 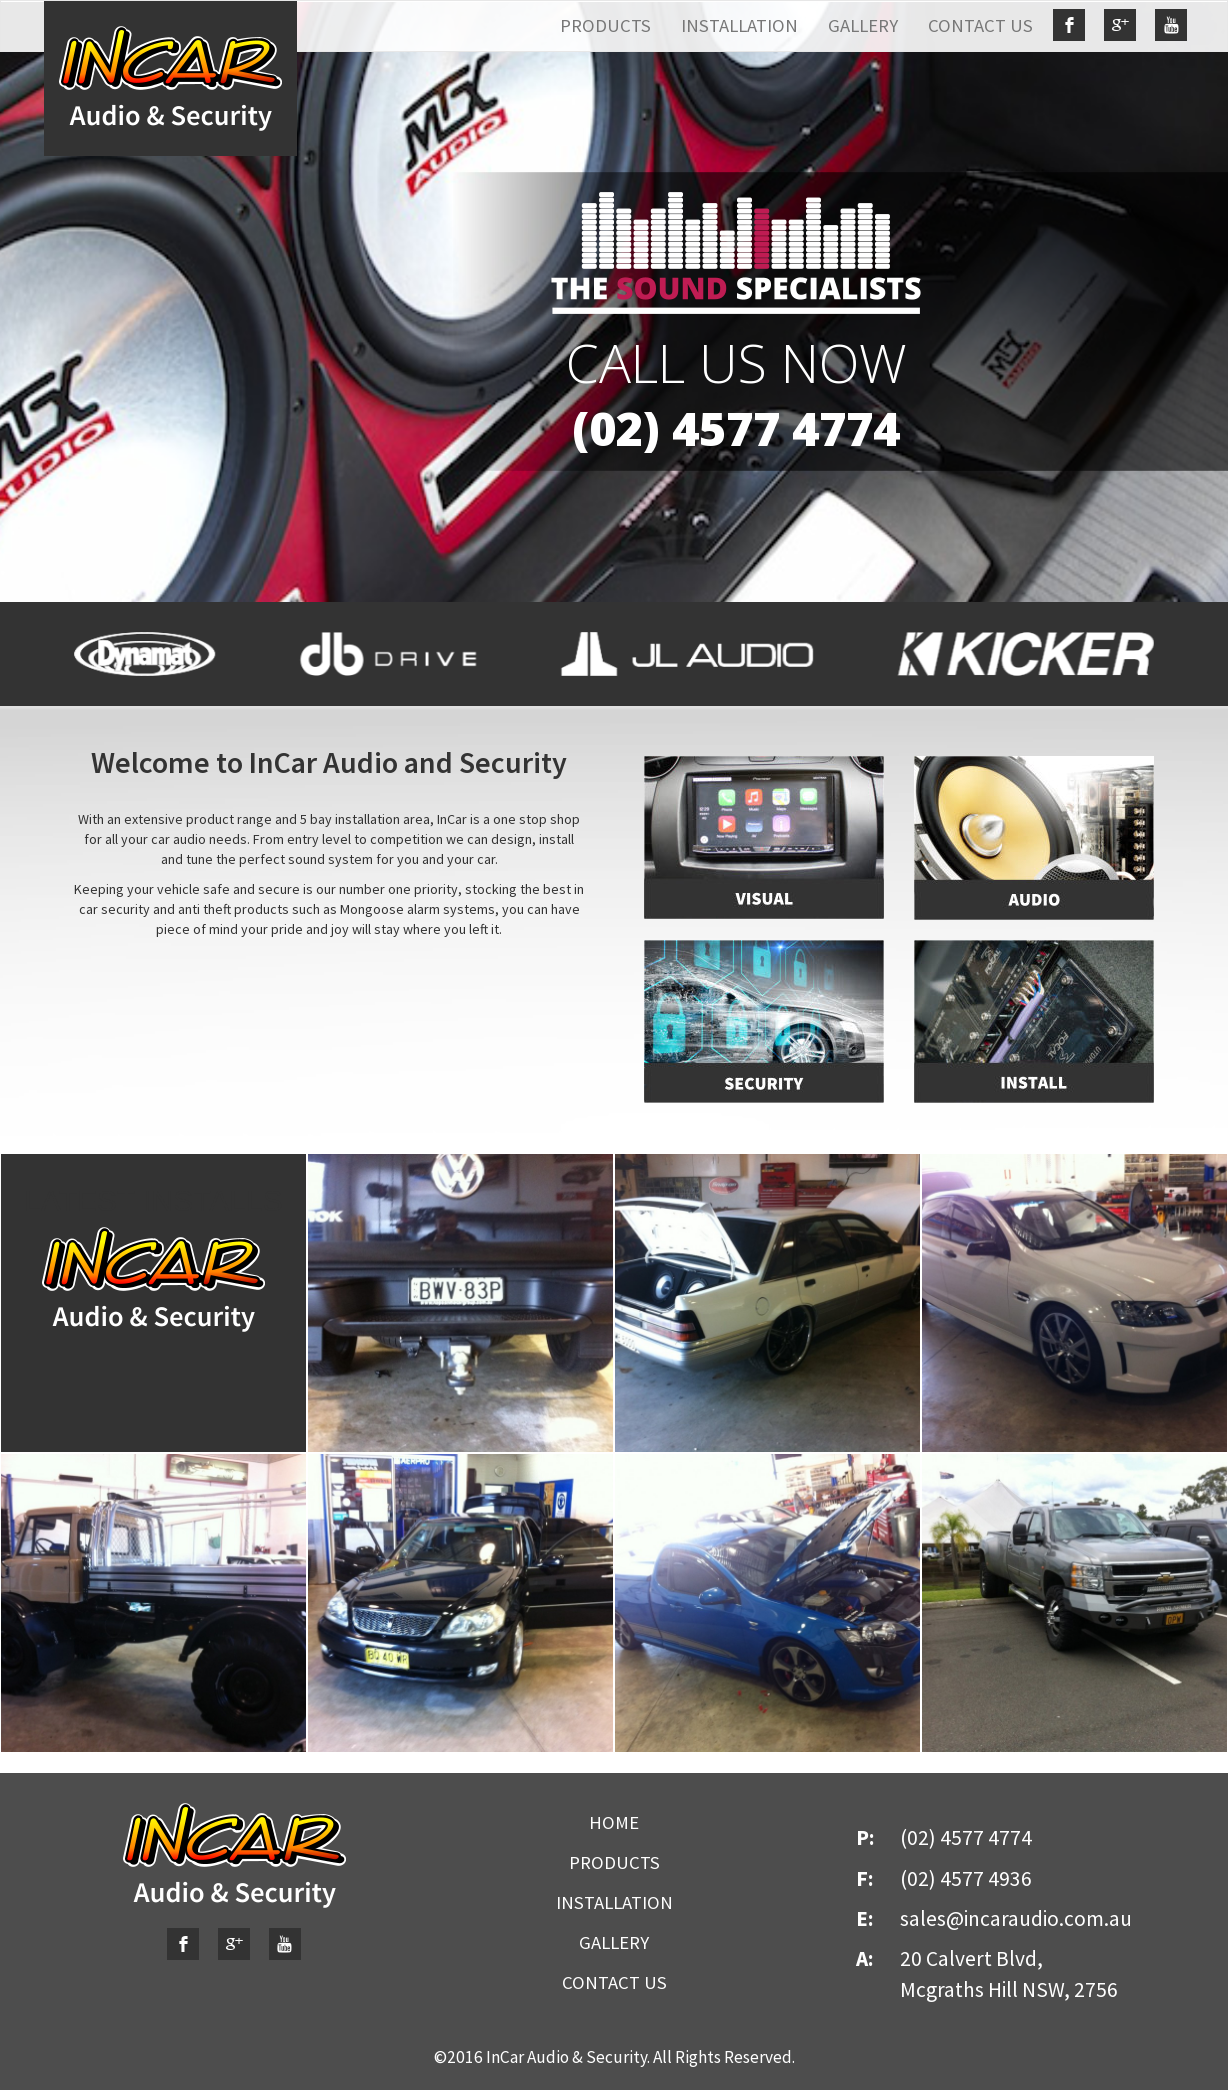 What do you see at coordinates (739, 25) in the screenshot?
I see `INSTALLATION` at bounding box center [739, 25].